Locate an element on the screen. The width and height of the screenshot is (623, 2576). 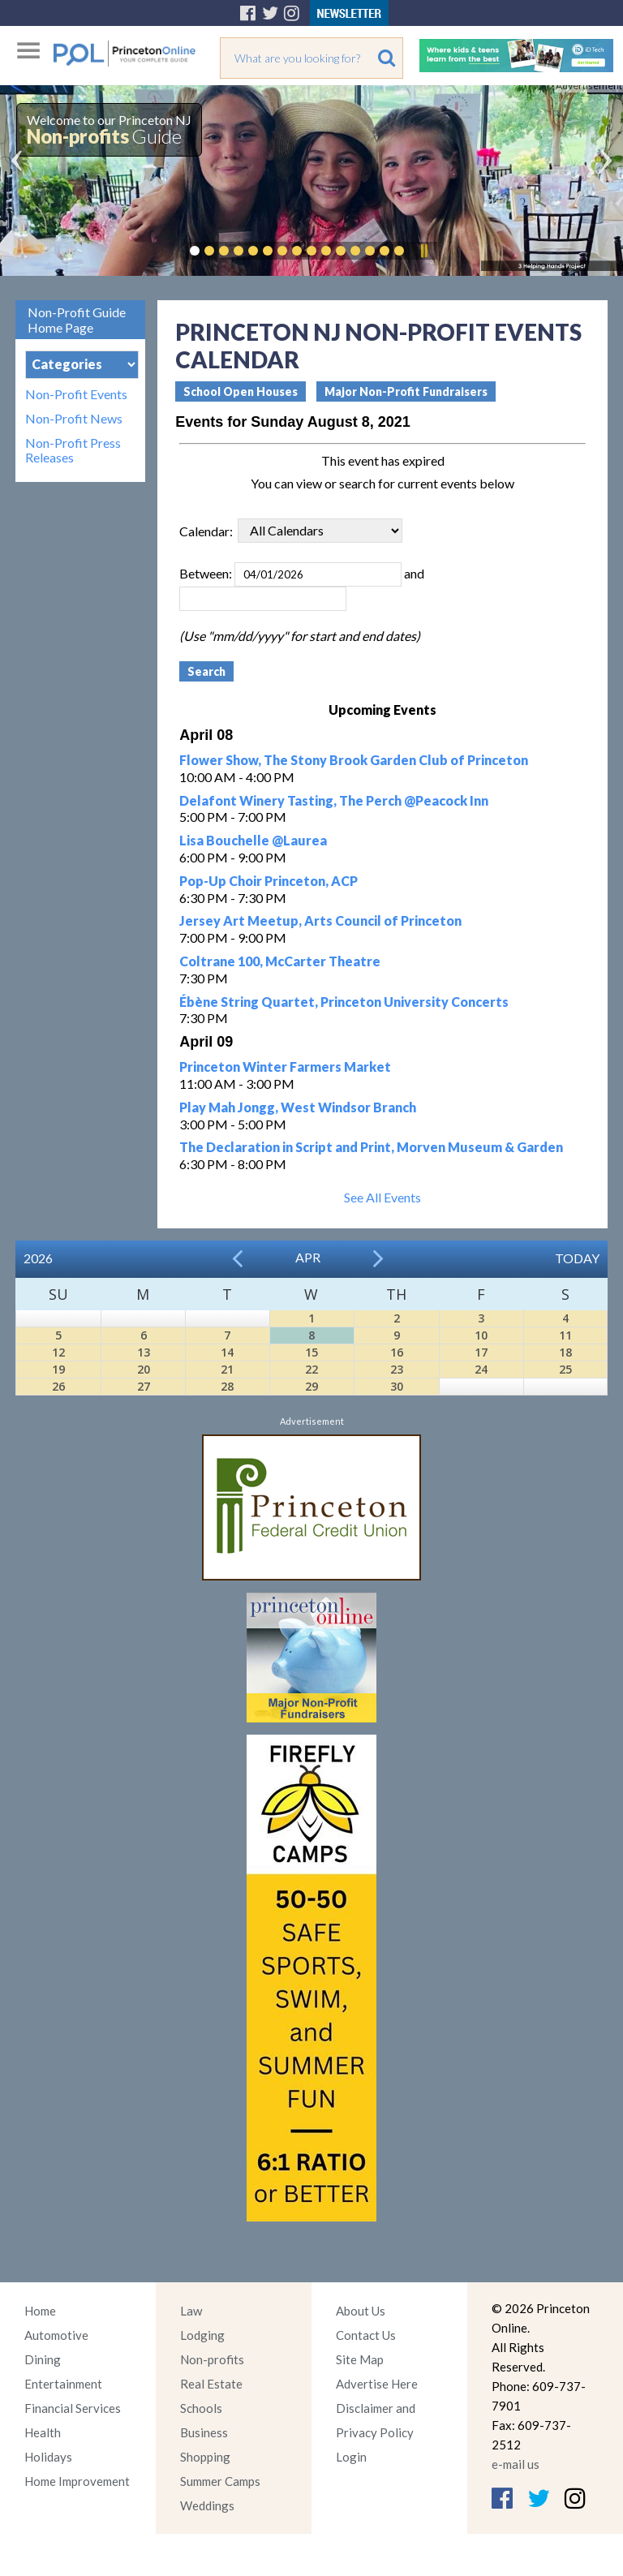
Schools is located at coordinates (201, 2408).